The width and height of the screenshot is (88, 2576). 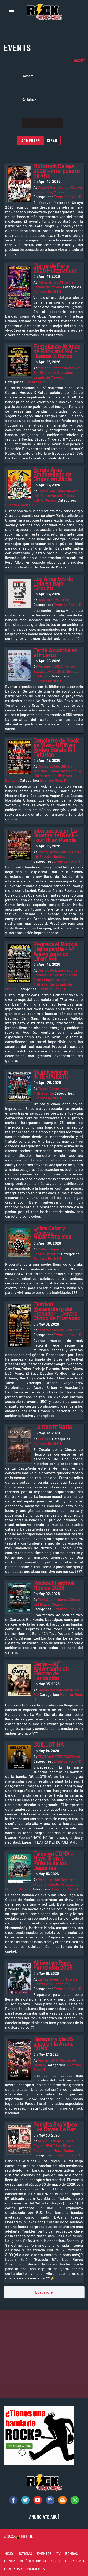 I want to click on Add filter, so click(x=30, y=140).